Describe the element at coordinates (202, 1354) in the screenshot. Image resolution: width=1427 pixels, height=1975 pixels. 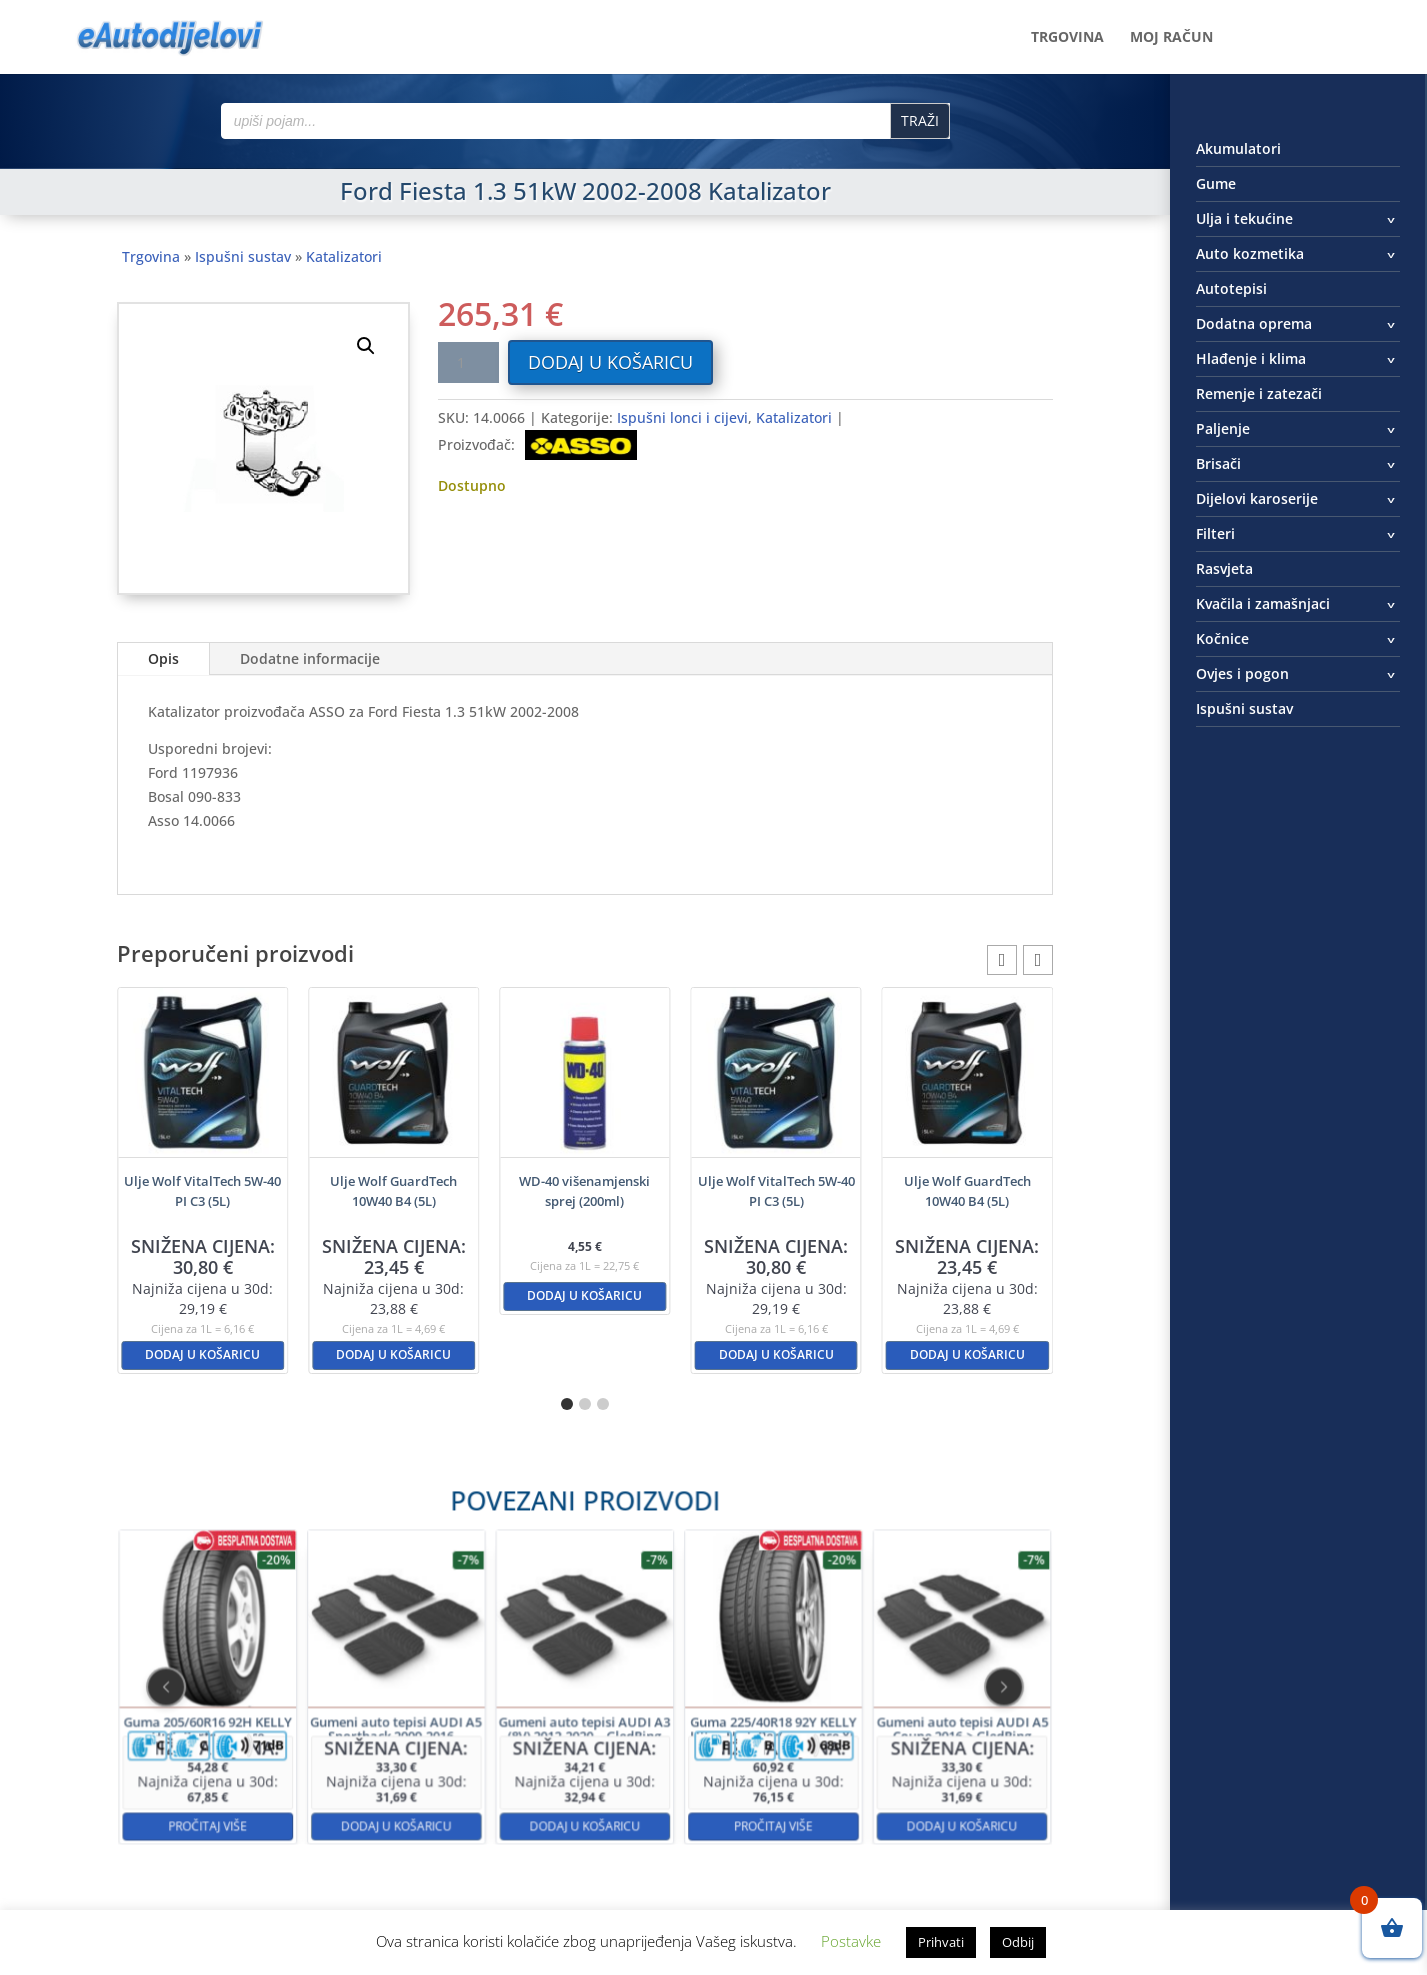
I see `Dodaj u košaricu [button]` at that location.